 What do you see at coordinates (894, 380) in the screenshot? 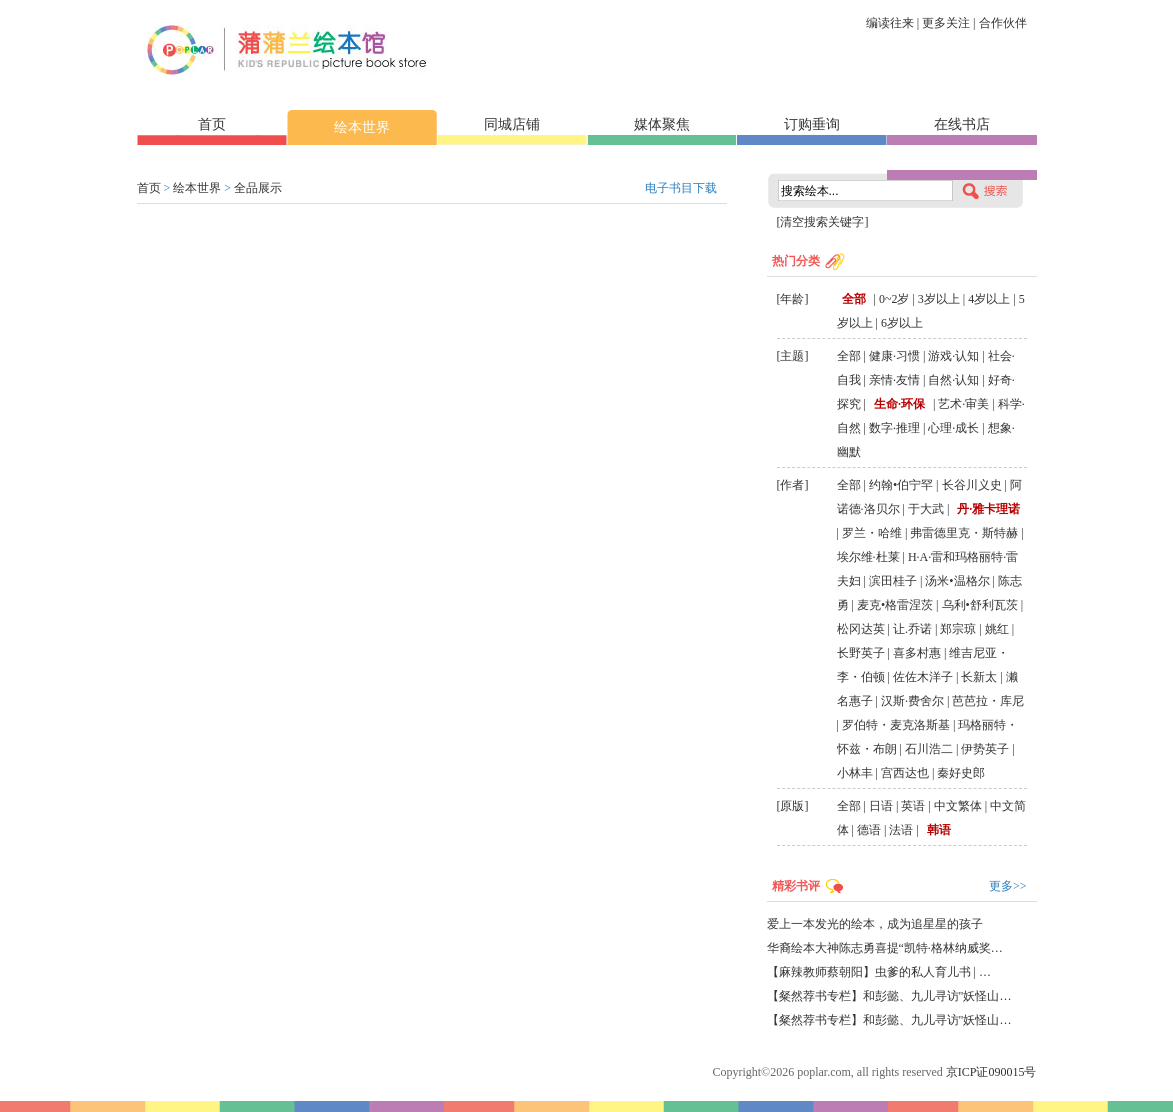
I see `亲情·友情` at bounding box center [894, 380].